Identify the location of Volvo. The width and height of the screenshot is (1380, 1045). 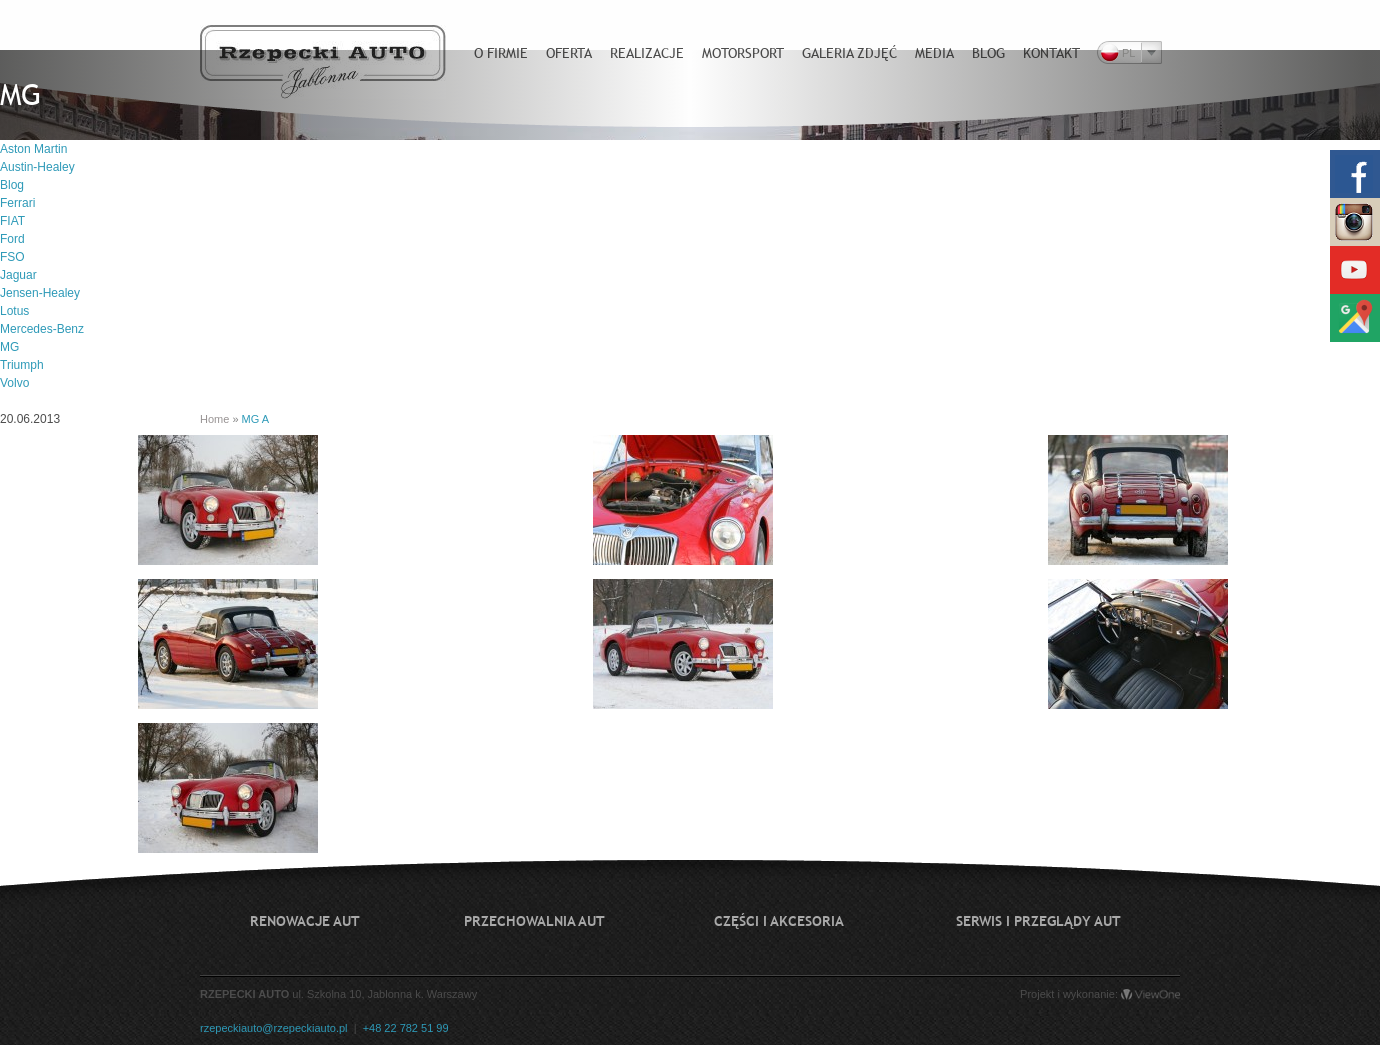
(14, 383).